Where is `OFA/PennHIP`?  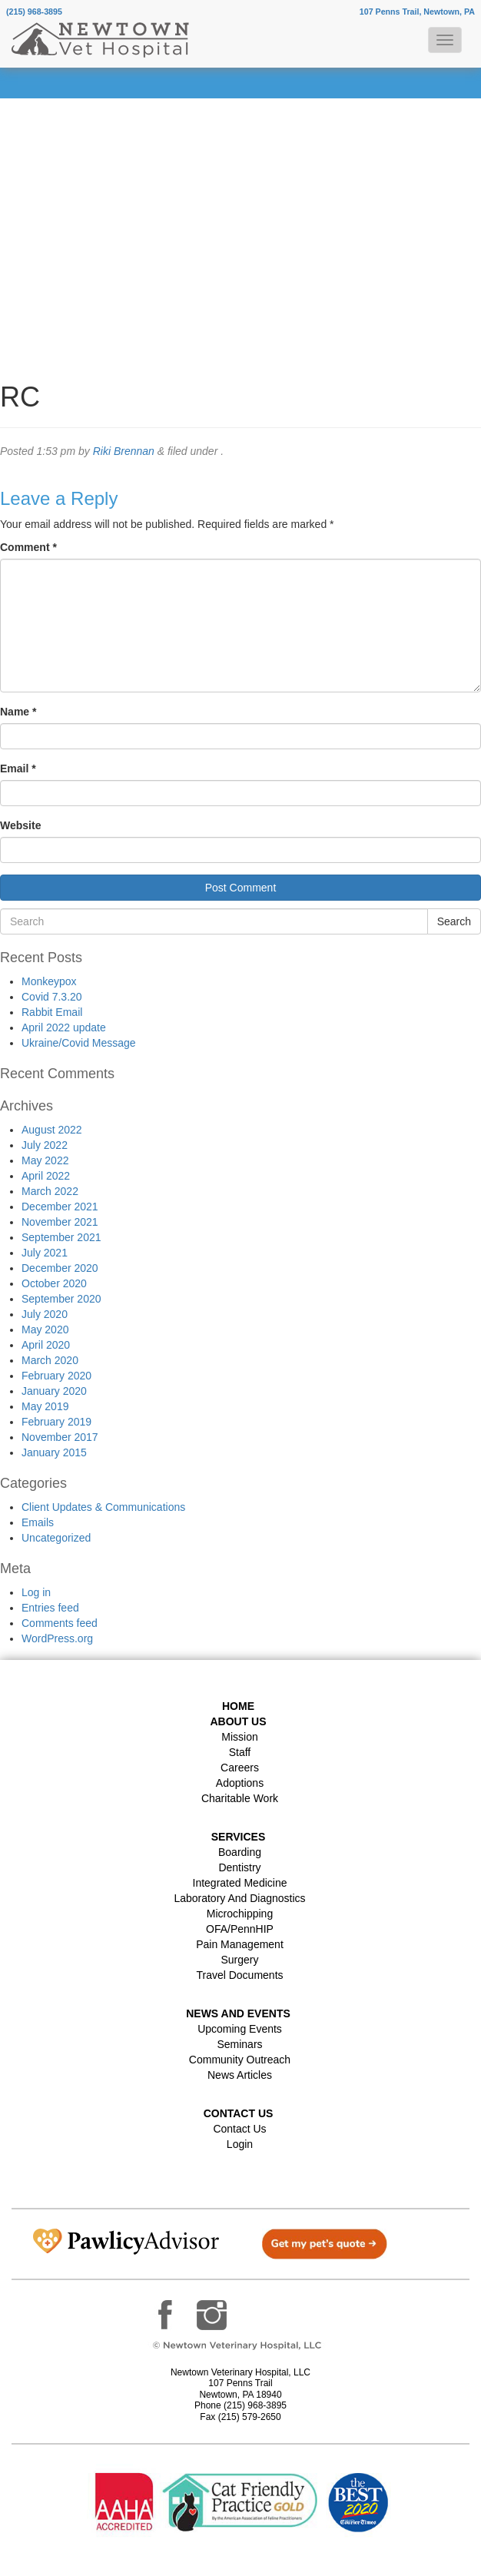 OFA/PennHIP is located at coordinates (240, 1929).